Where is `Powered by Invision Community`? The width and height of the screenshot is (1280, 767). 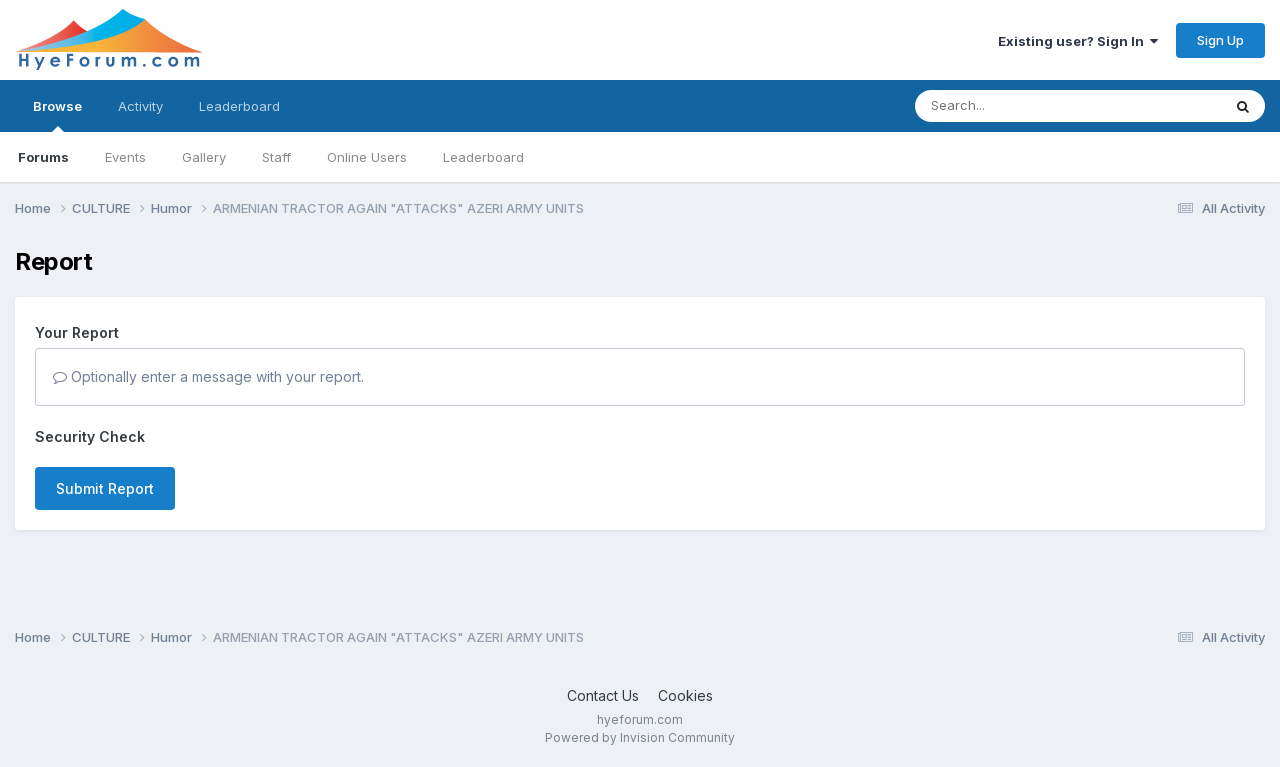 Powered by Invision Community is located at coordinates (640, 737).